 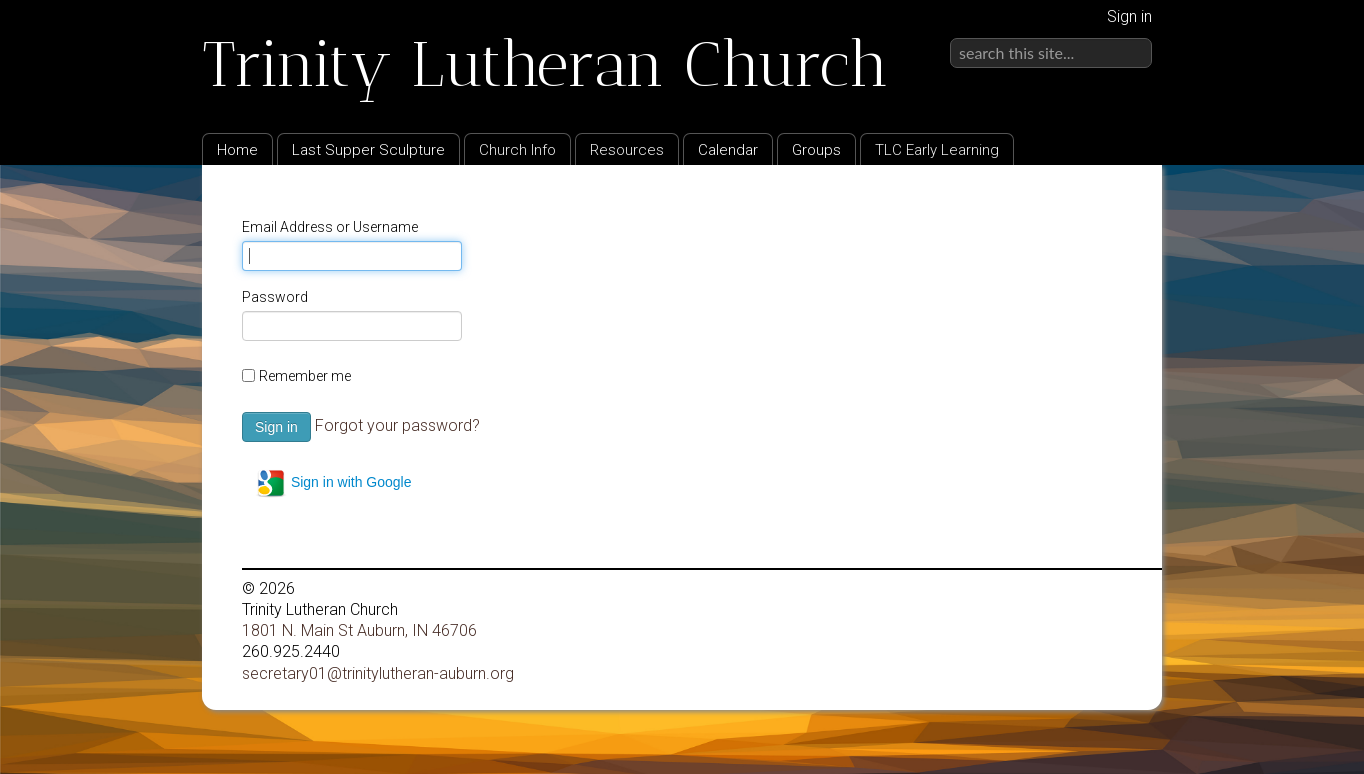 I want to click on secretary01@trinitylutheran-auburn.org, so click(x=378, y=673).